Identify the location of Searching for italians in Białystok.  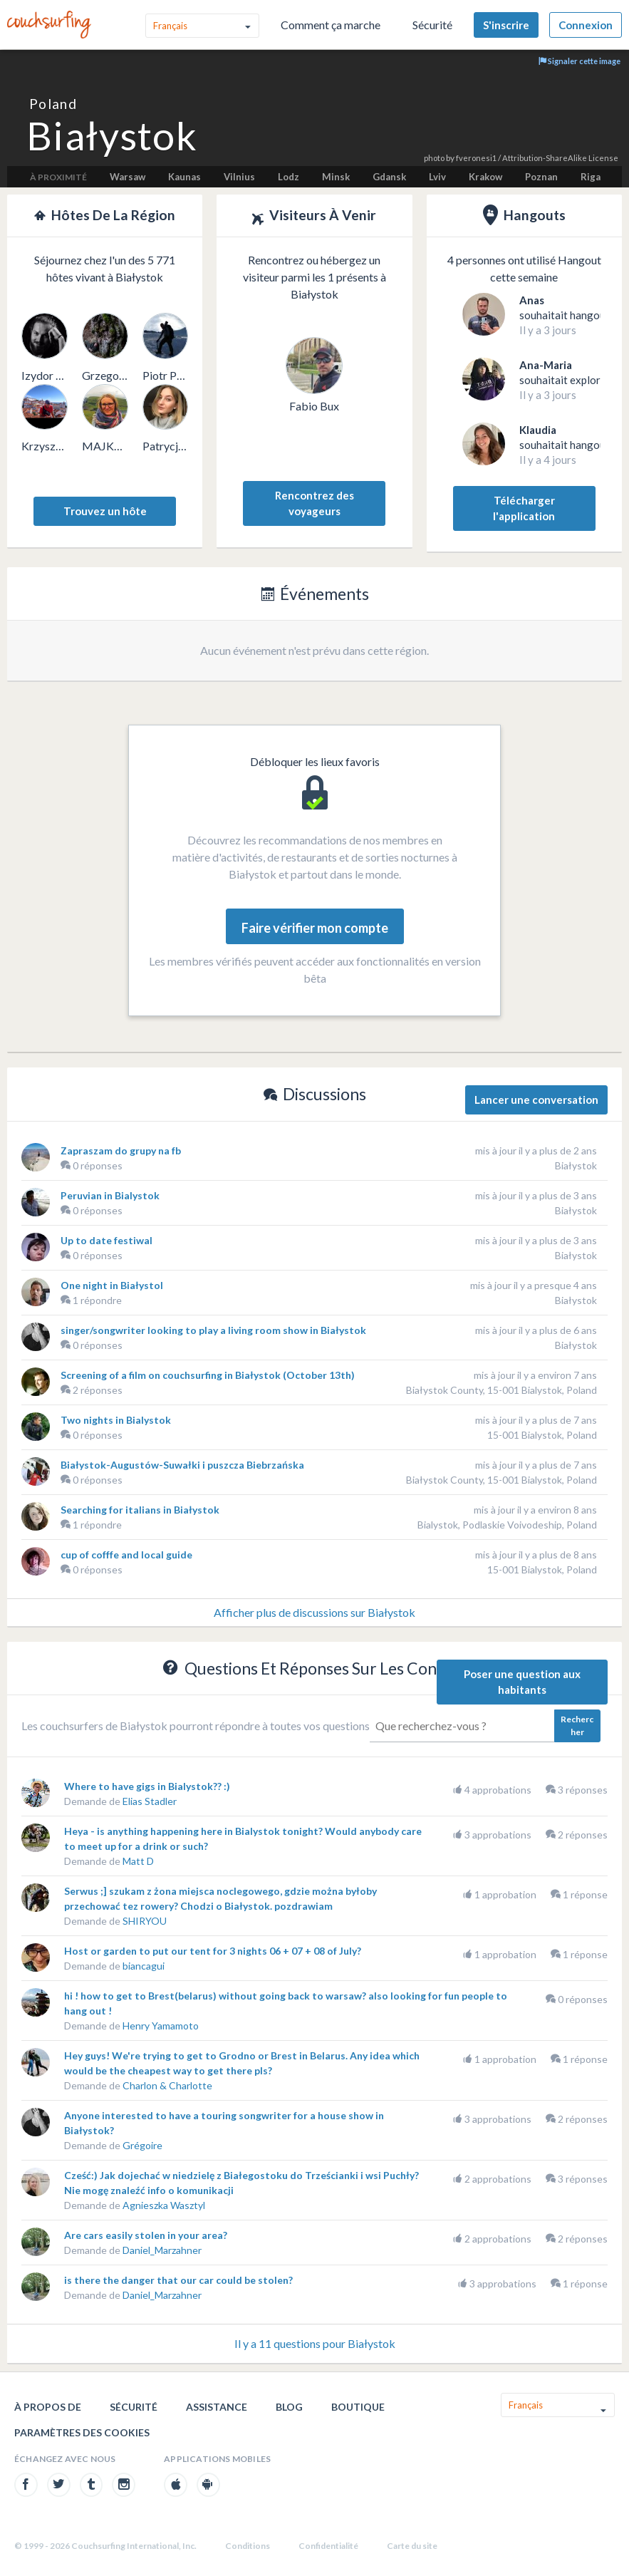
(140, 1510).